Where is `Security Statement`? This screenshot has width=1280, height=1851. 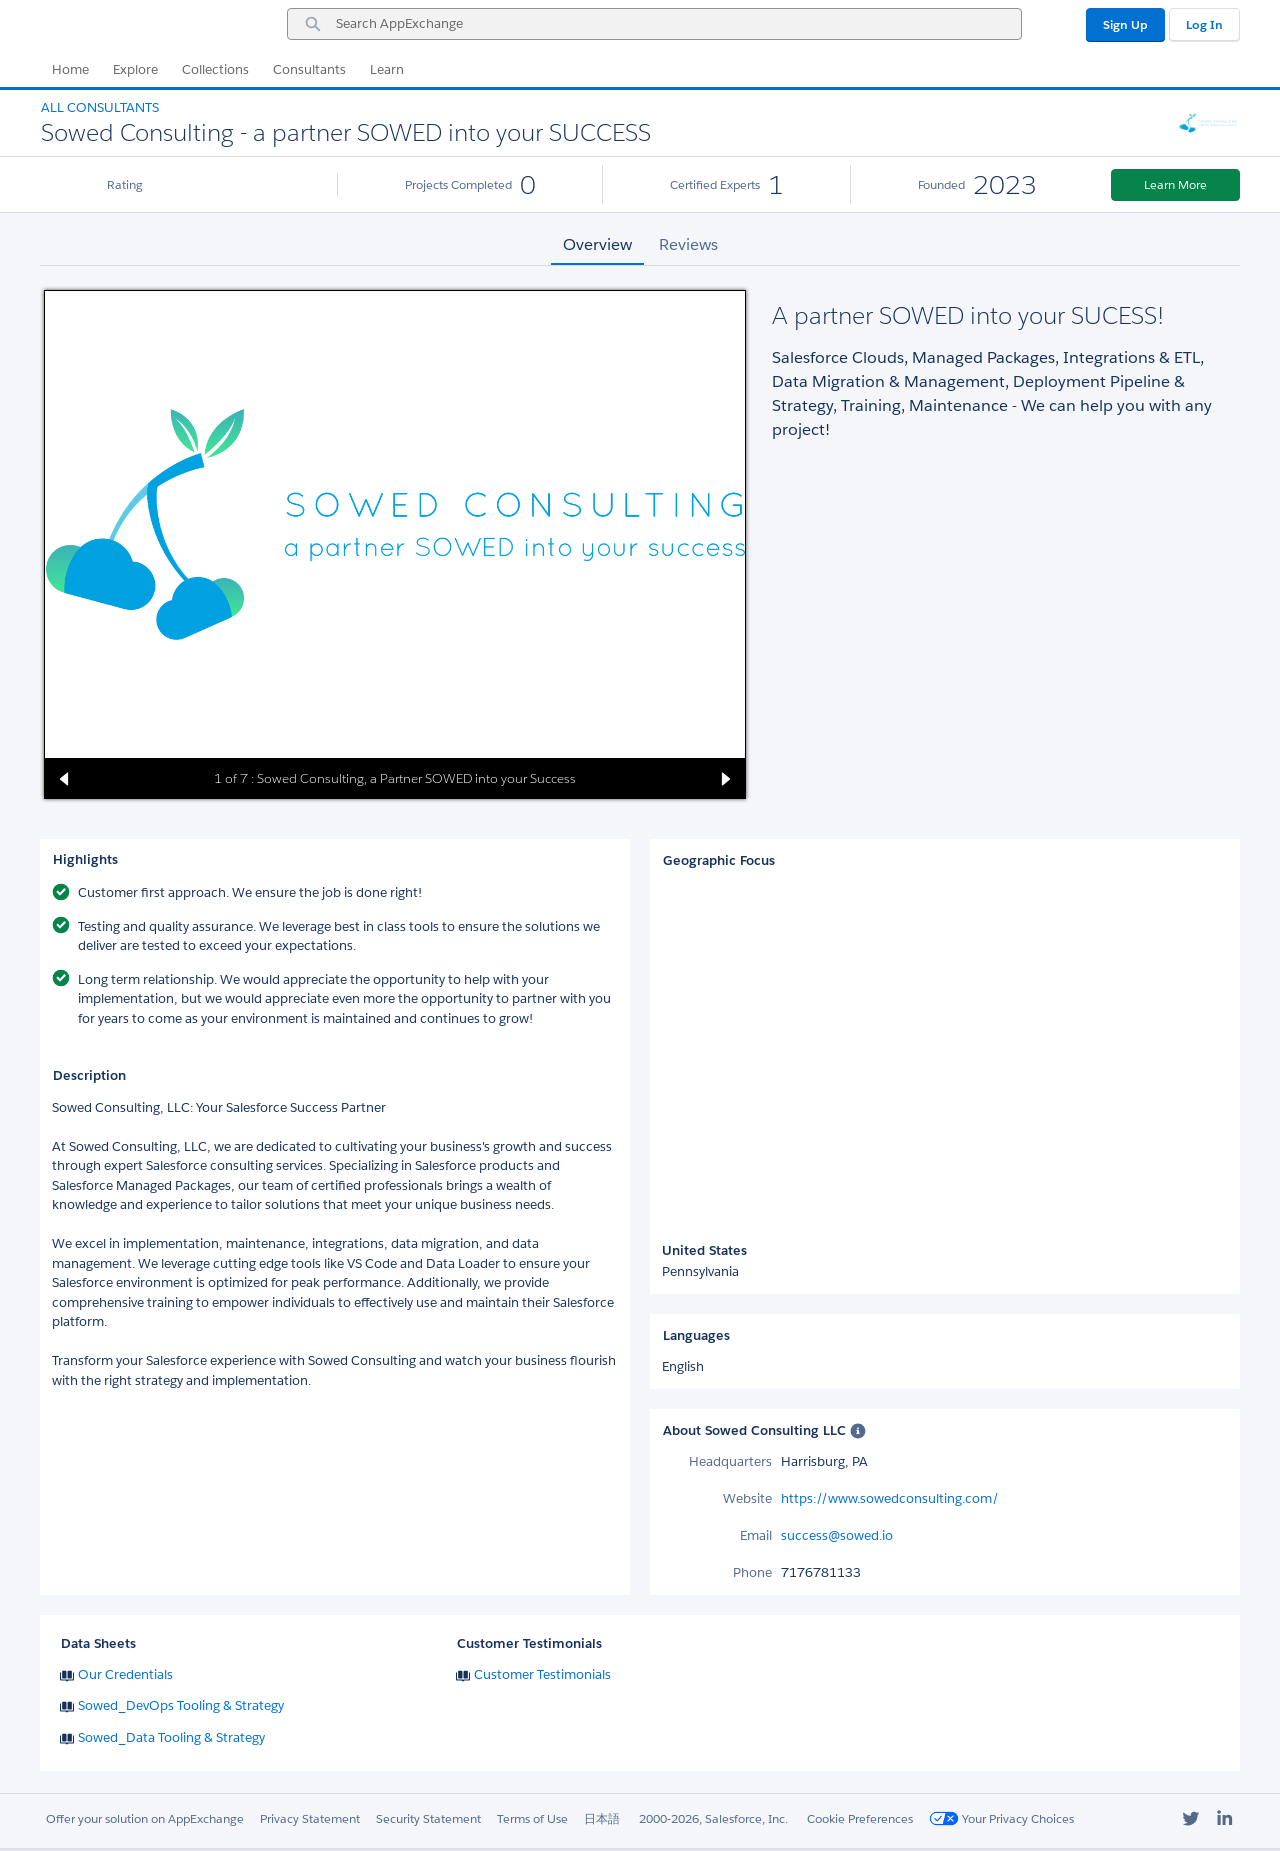 Security Statement is located at coordinates (428, 1818).